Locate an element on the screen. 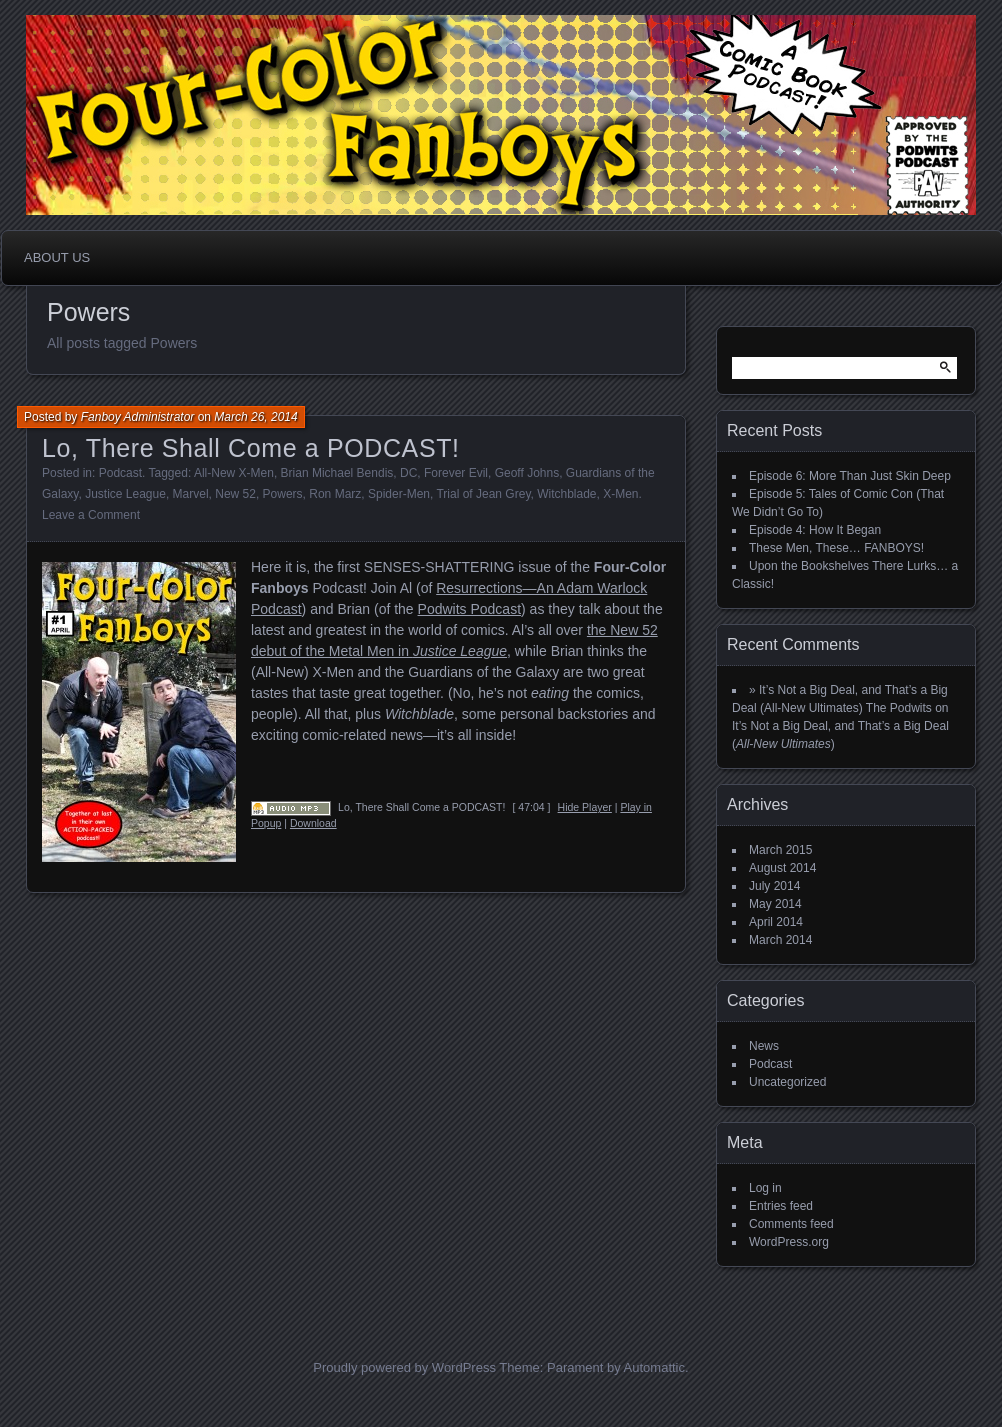 The height and width of the screenshot is (1427, 1002). All-New X-Men is located at coordinates (234, 473).